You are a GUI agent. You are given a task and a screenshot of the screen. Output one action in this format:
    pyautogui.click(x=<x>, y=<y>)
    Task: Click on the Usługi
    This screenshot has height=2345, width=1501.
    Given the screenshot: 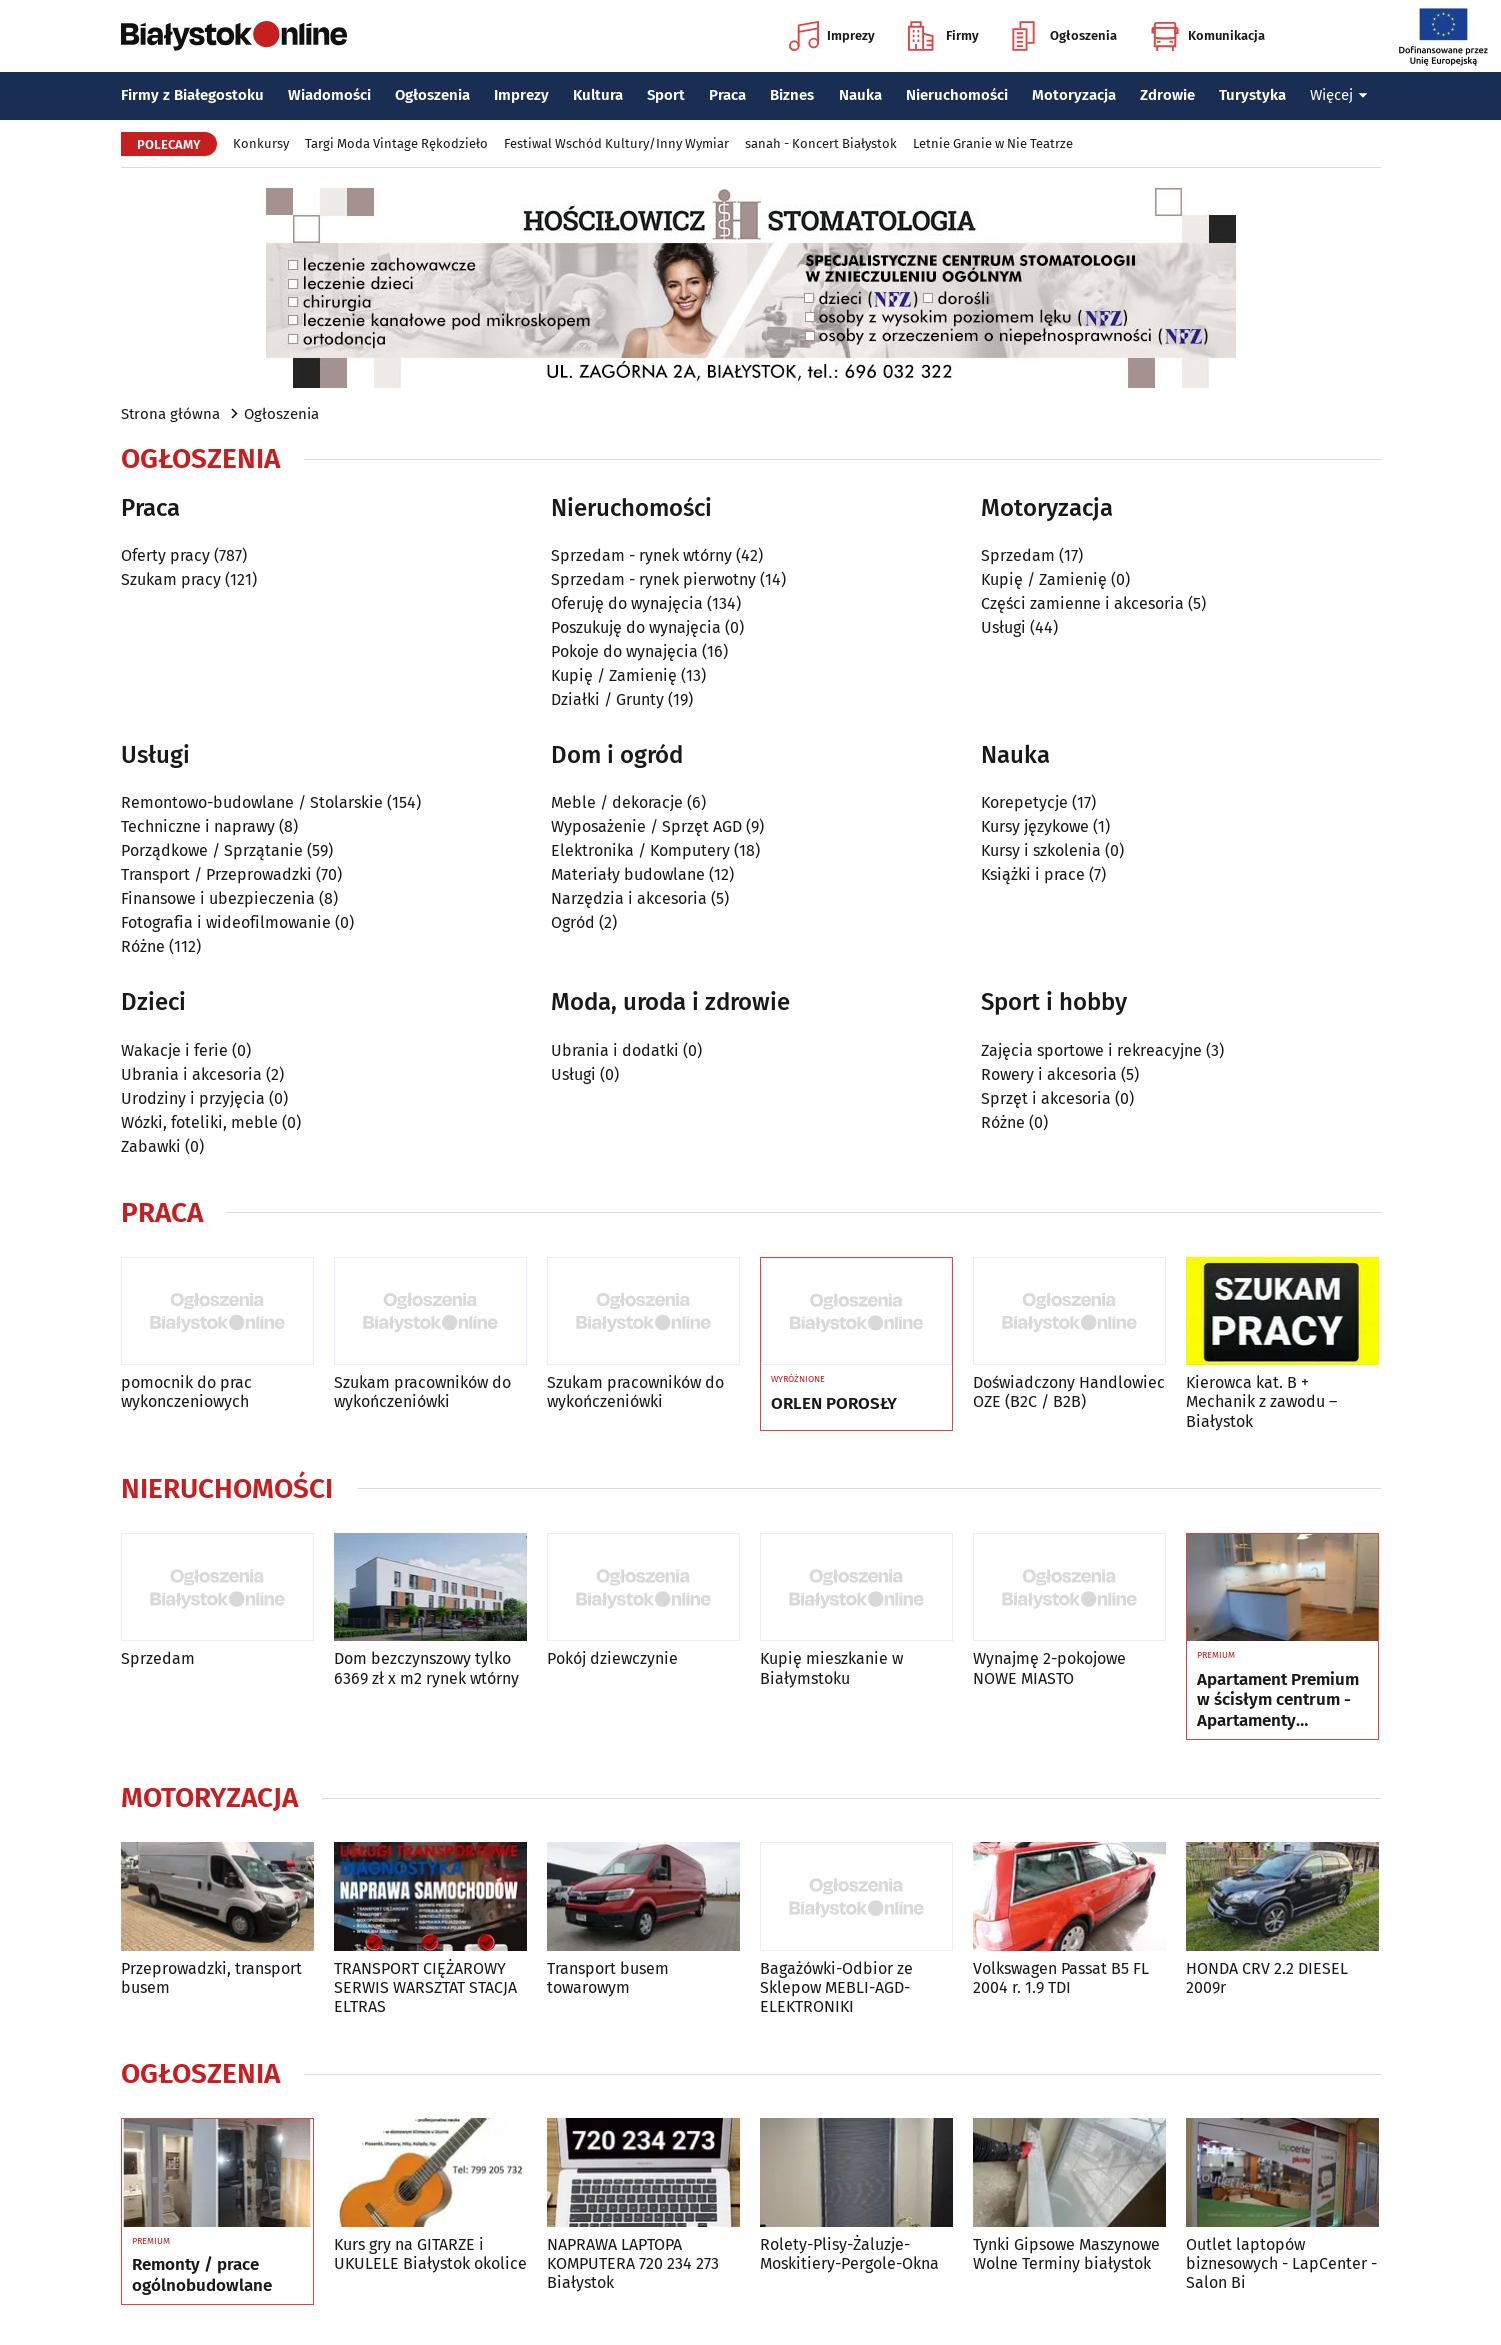 What is the action you would take?
    pyautogui.click(x=1003, y=627)
    